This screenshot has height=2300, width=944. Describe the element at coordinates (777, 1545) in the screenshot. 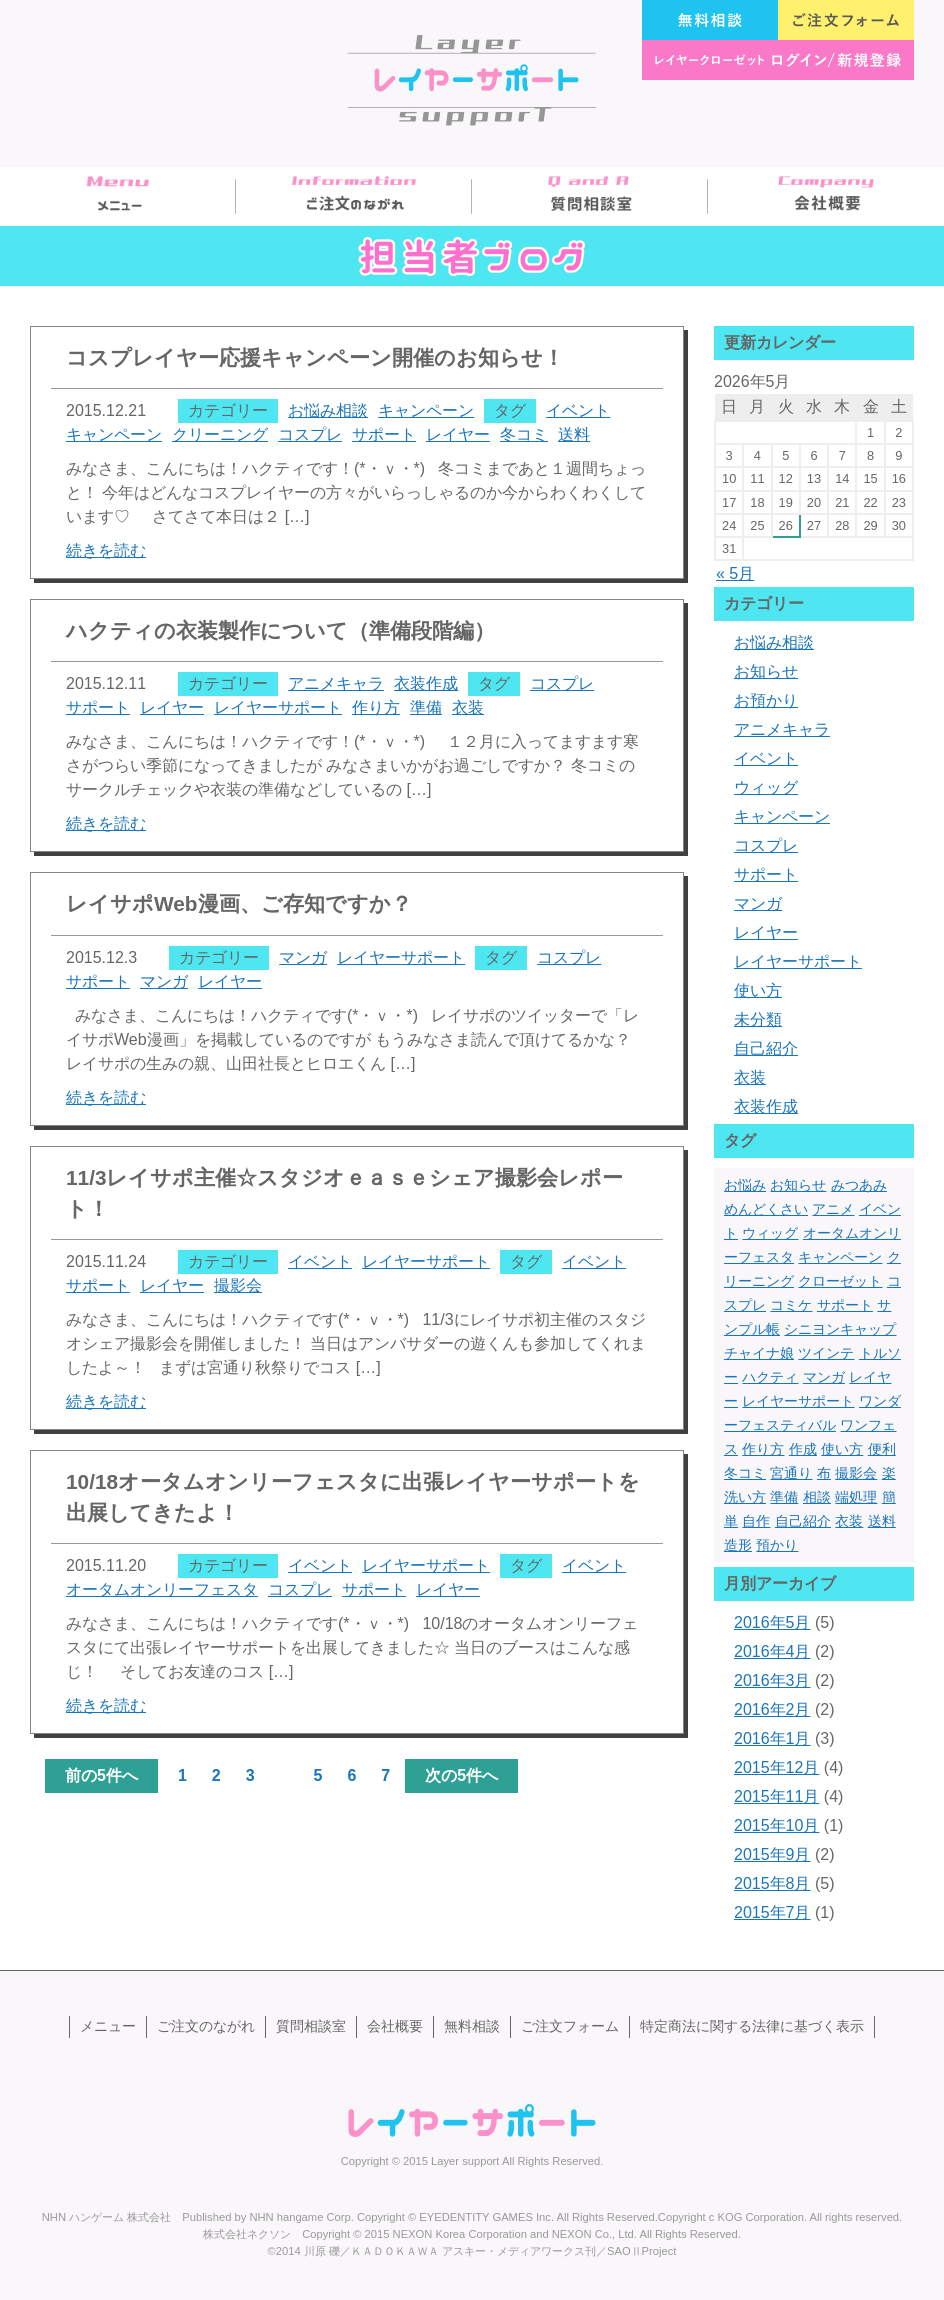

I see `預かり [預かり (1個の項目)]` at that location.